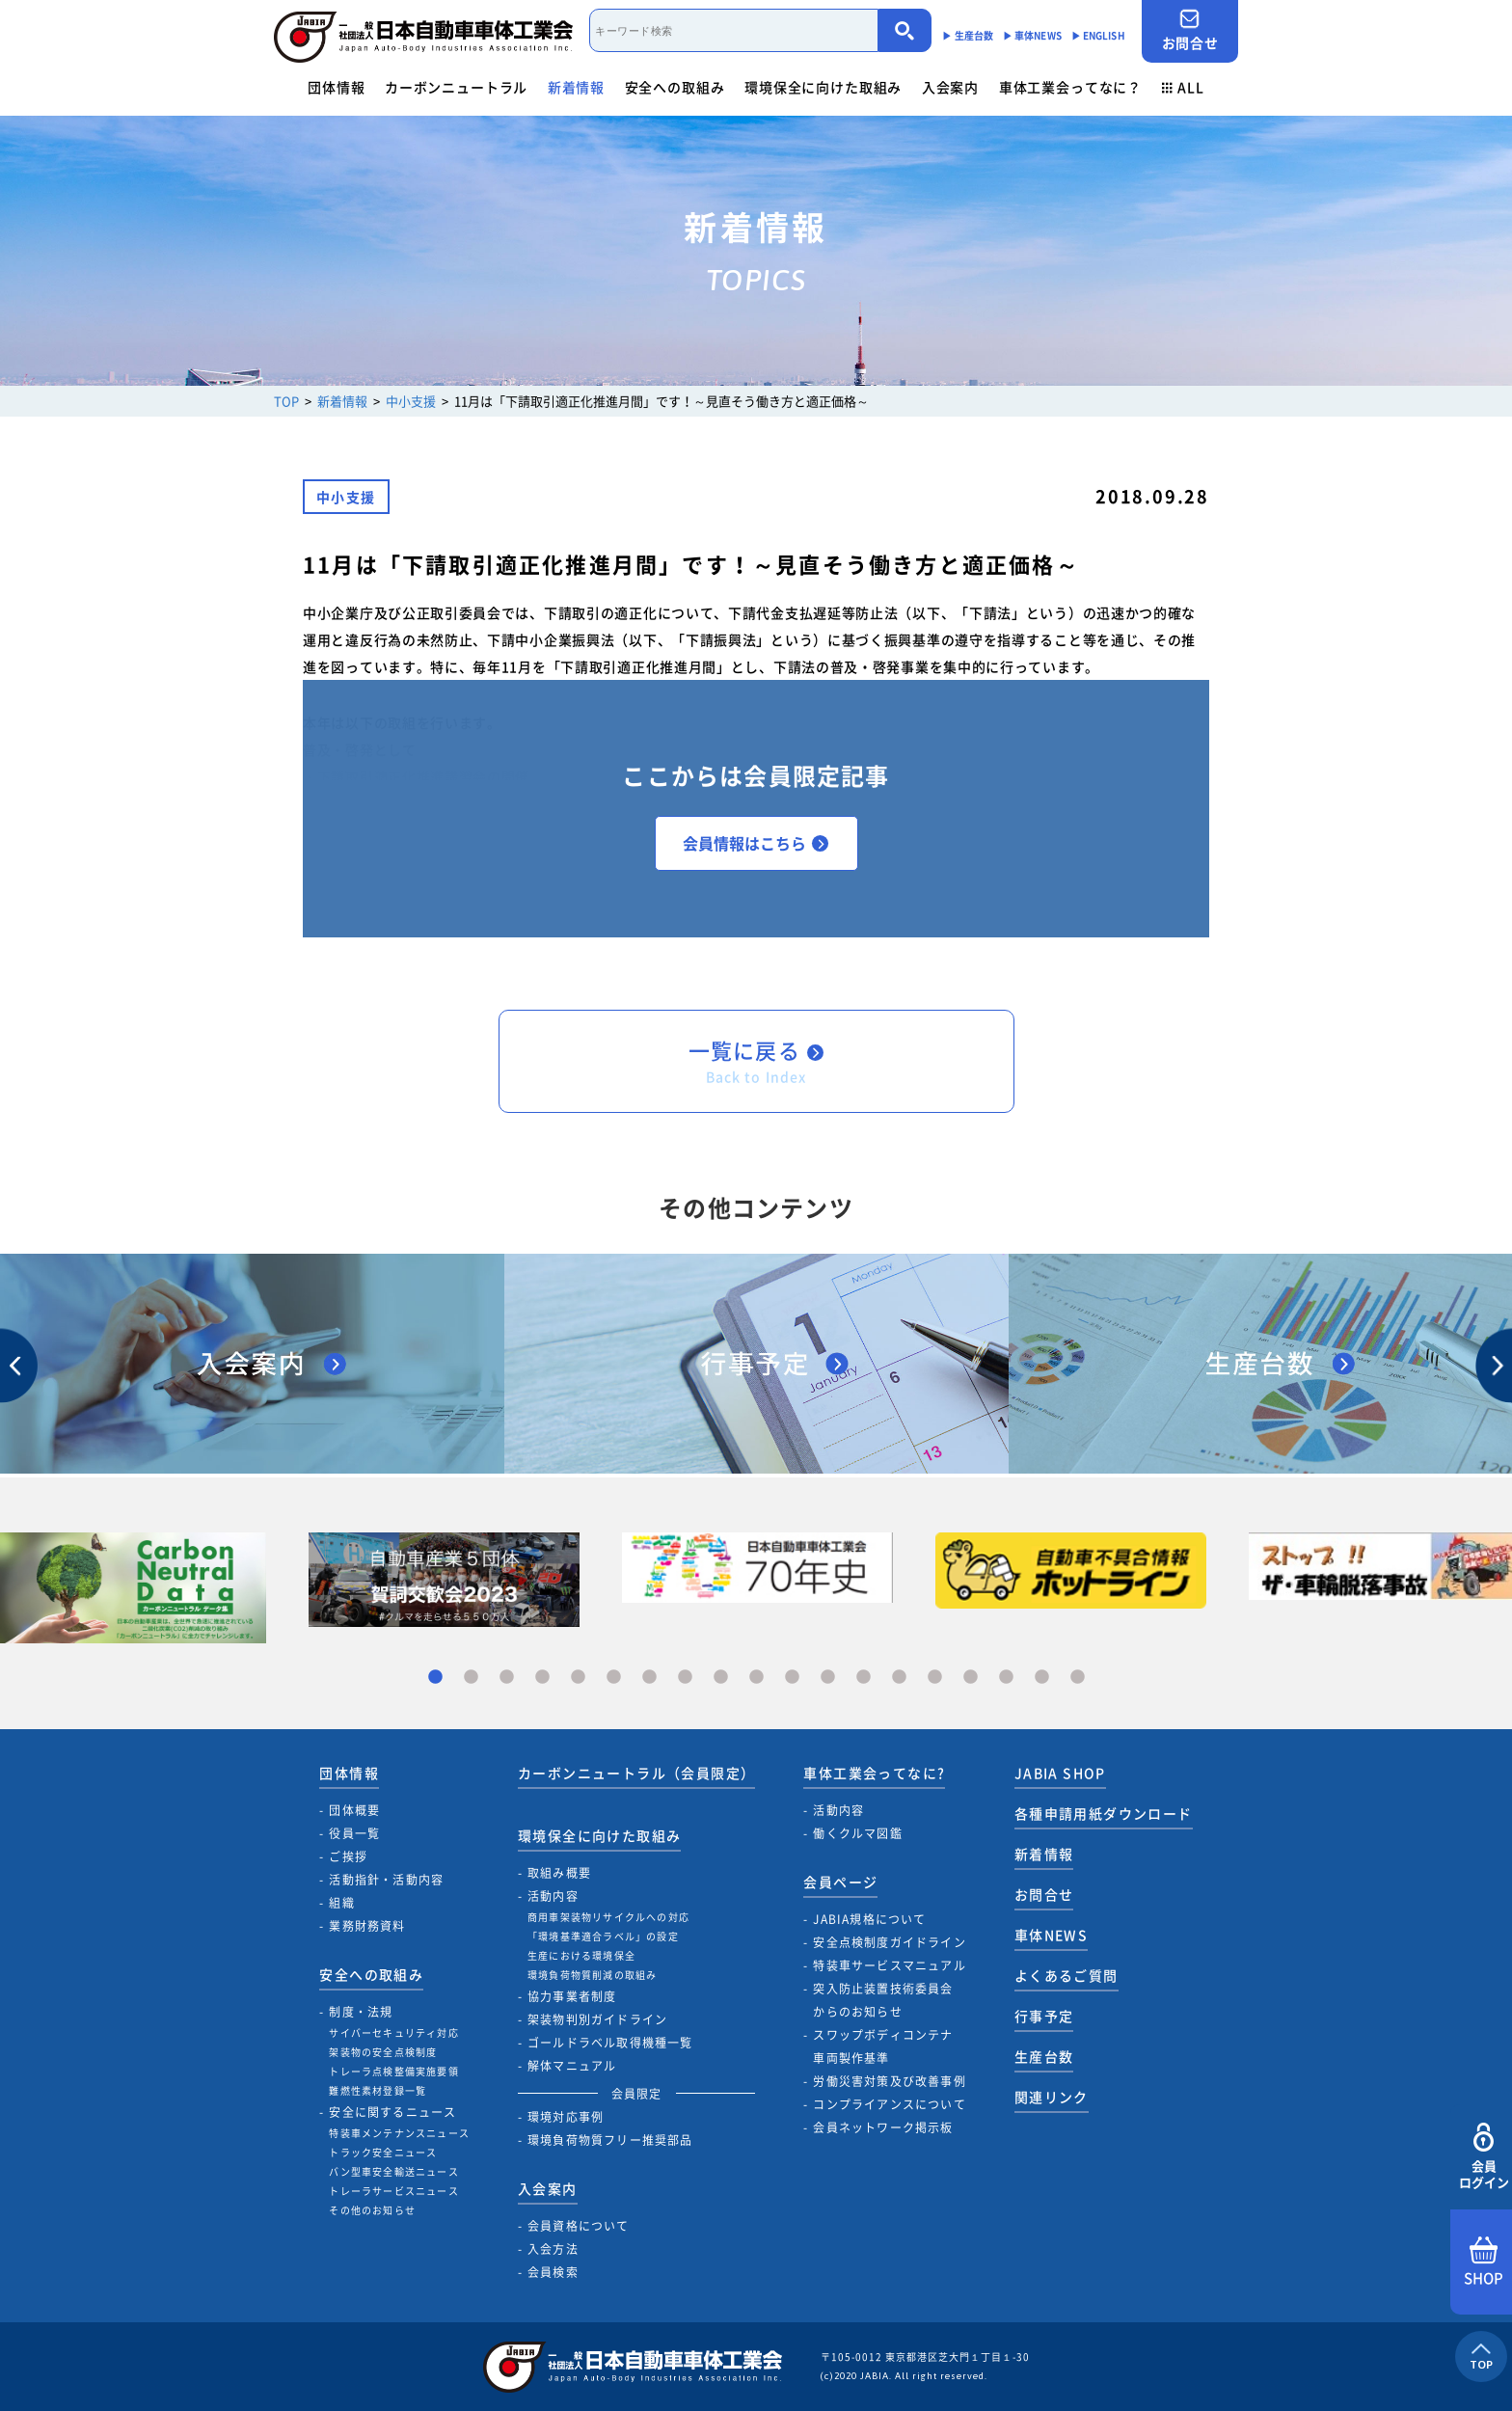 This screenshot has height=2411, width=1512. Describe the element at coordinates (899, 1677) in the screenshot. I see `14 [tab]` at that location.